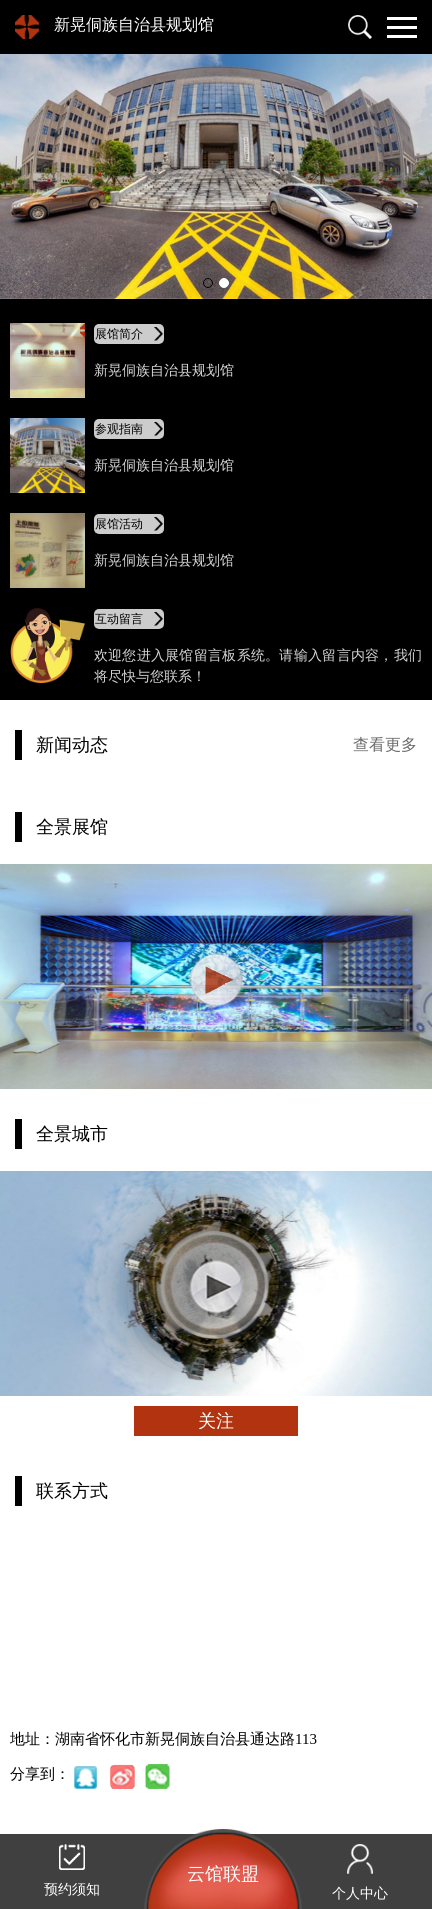 The width and height of the screenshot is (432, 1909). I want to click on 关注, so click(216, 1421).